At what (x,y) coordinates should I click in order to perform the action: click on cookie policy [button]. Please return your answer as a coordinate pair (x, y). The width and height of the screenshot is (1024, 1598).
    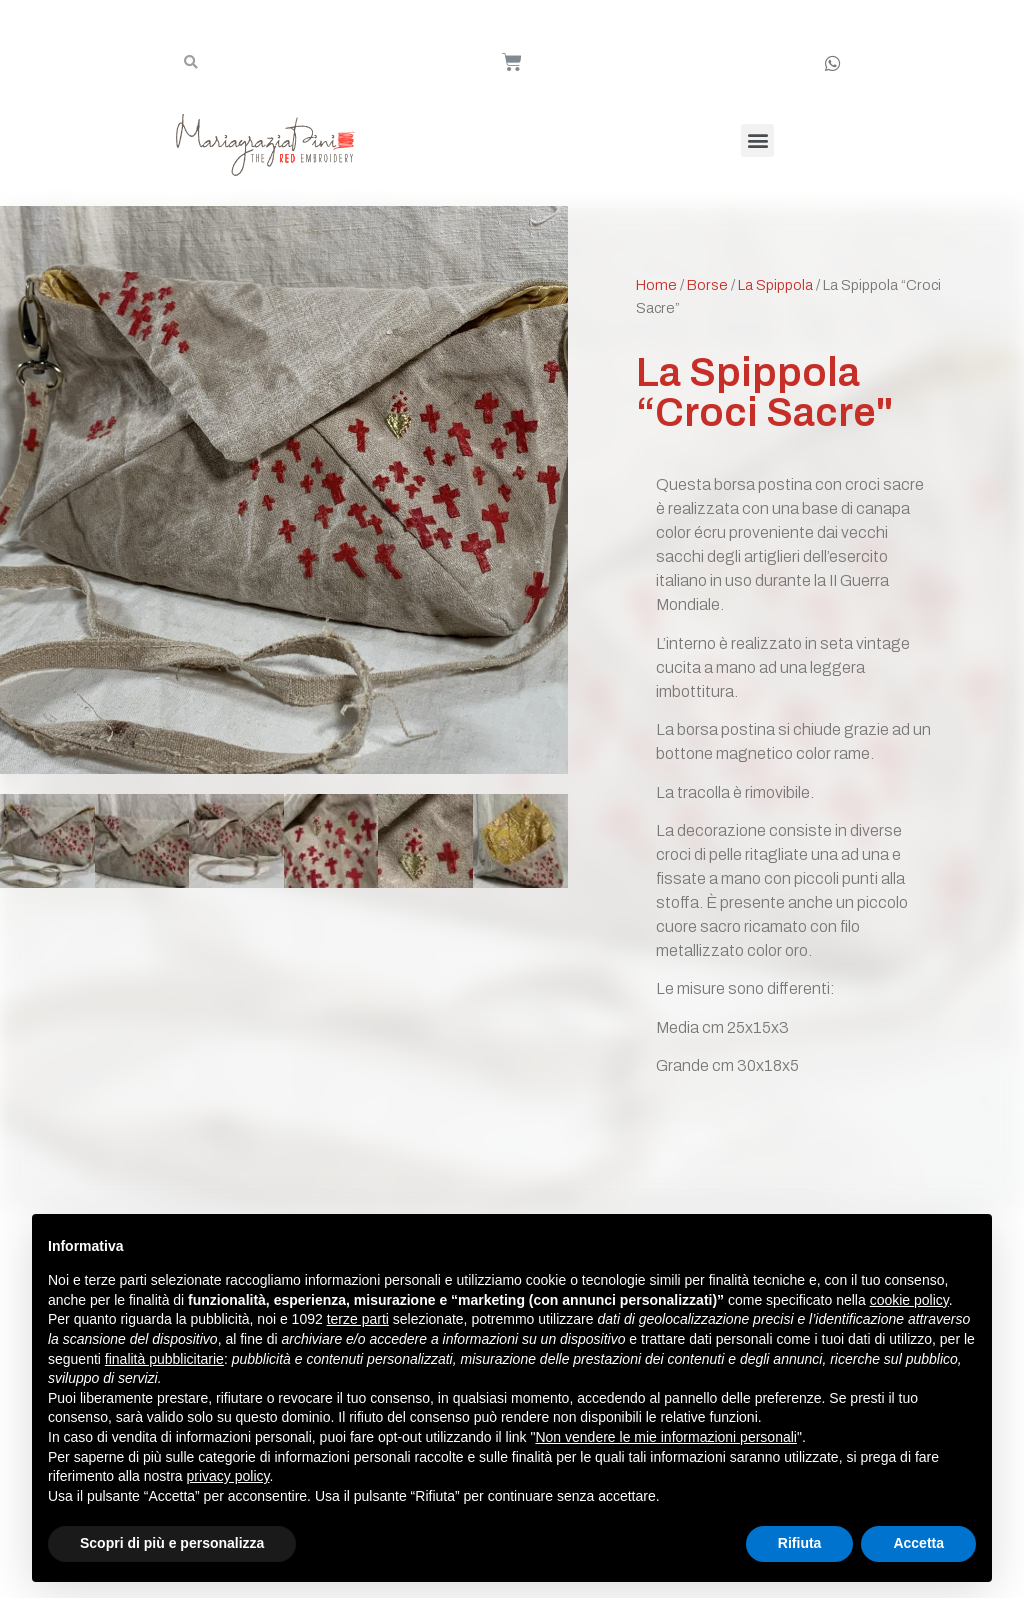
    Looking at the image, I should click on (909, 1300).